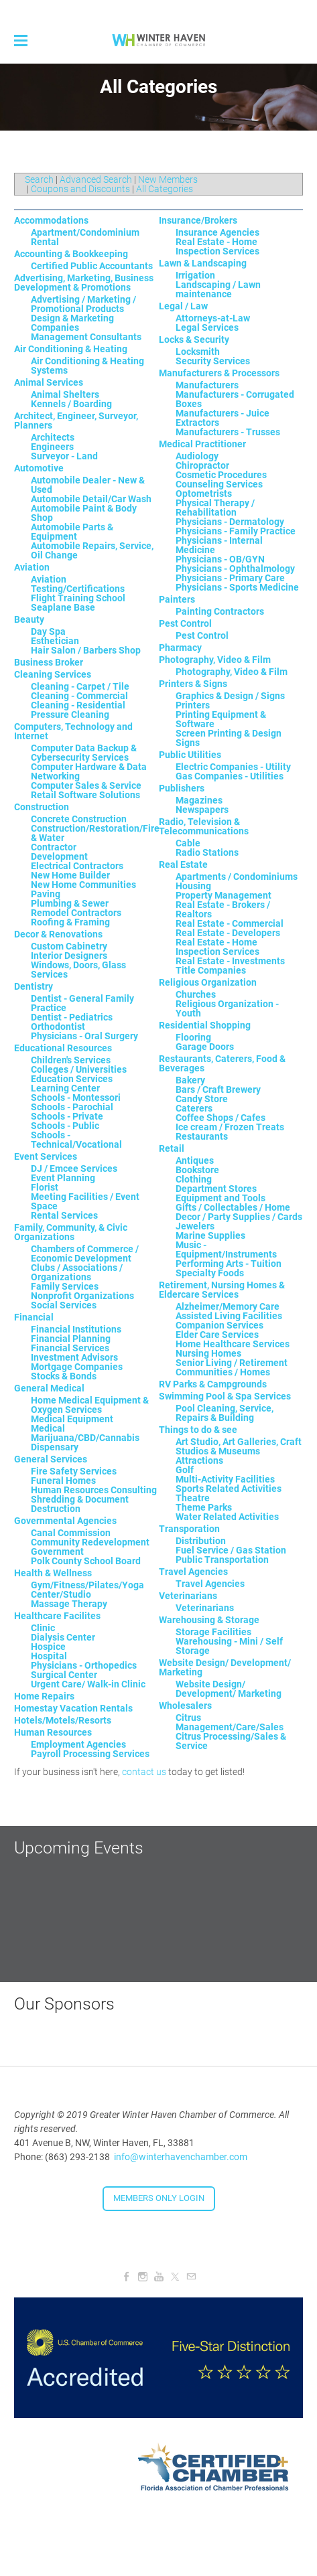 This screenshot has width=317, height=2576. I want to click on Security Services, so click(213, 361).